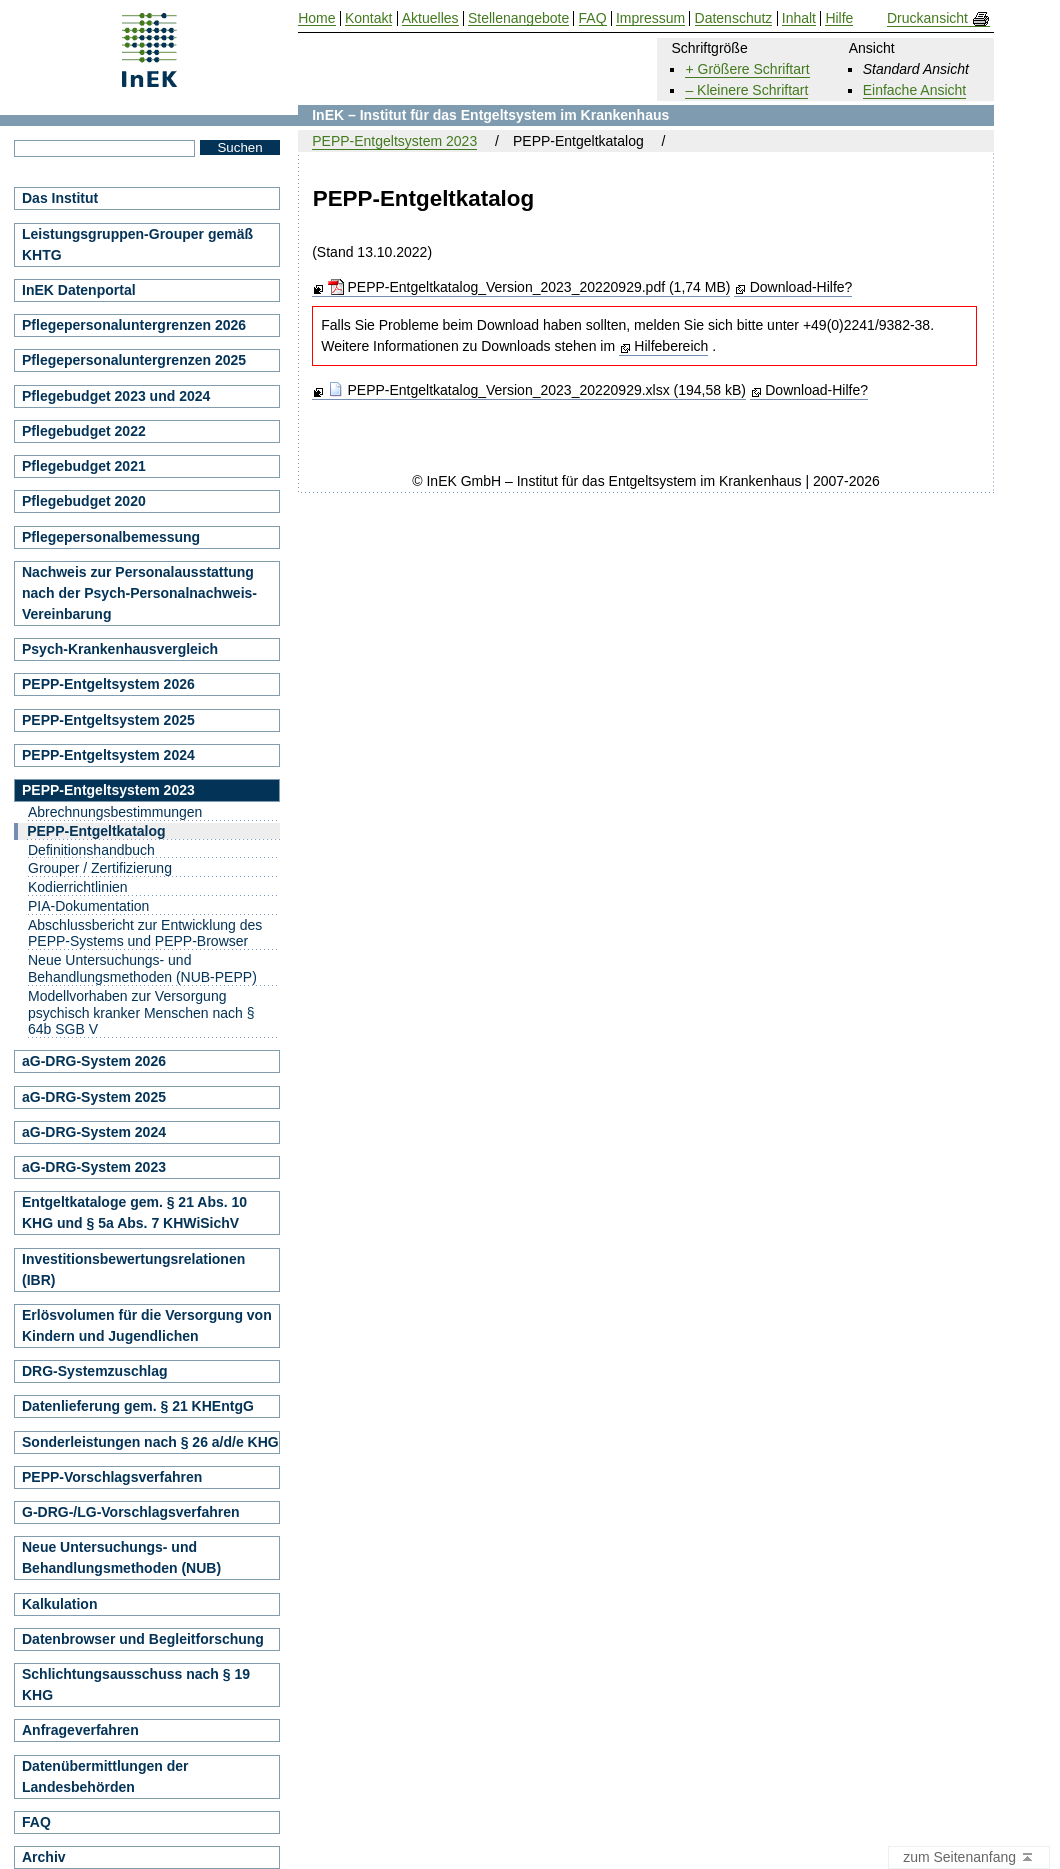 This screenshot has height=1869, width=1060. I want to click on PEPP-Entgeltsystem 2026, so click(108, 684).